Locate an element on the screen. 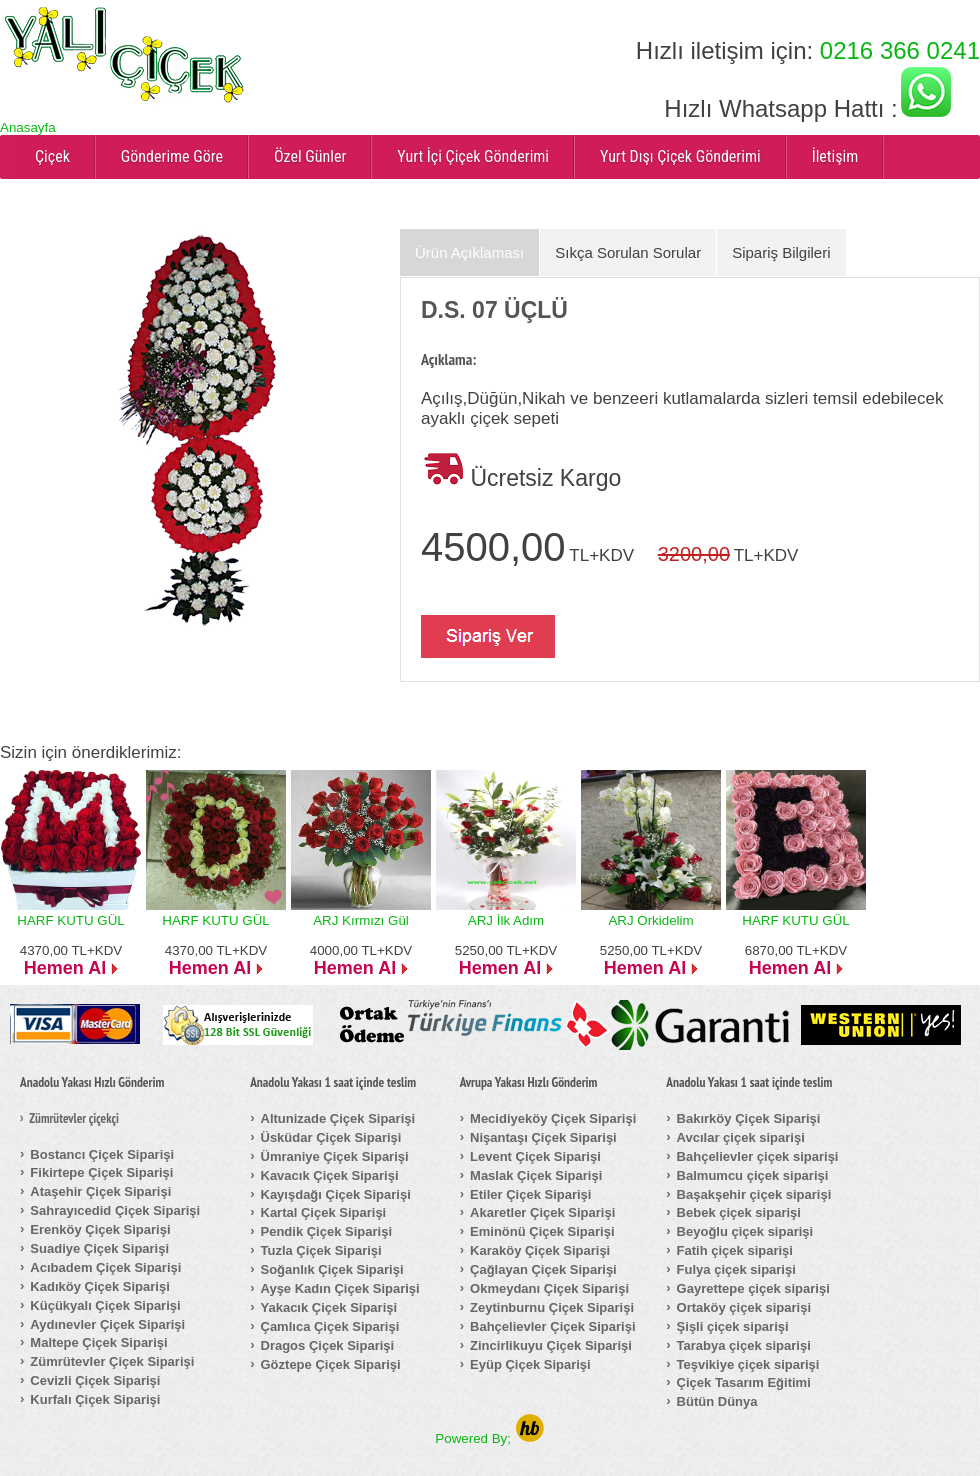 The width and height of the screenshot is (980, 1476). Dragos Çiçek Siparişi is located at coordinates (328, 1345).